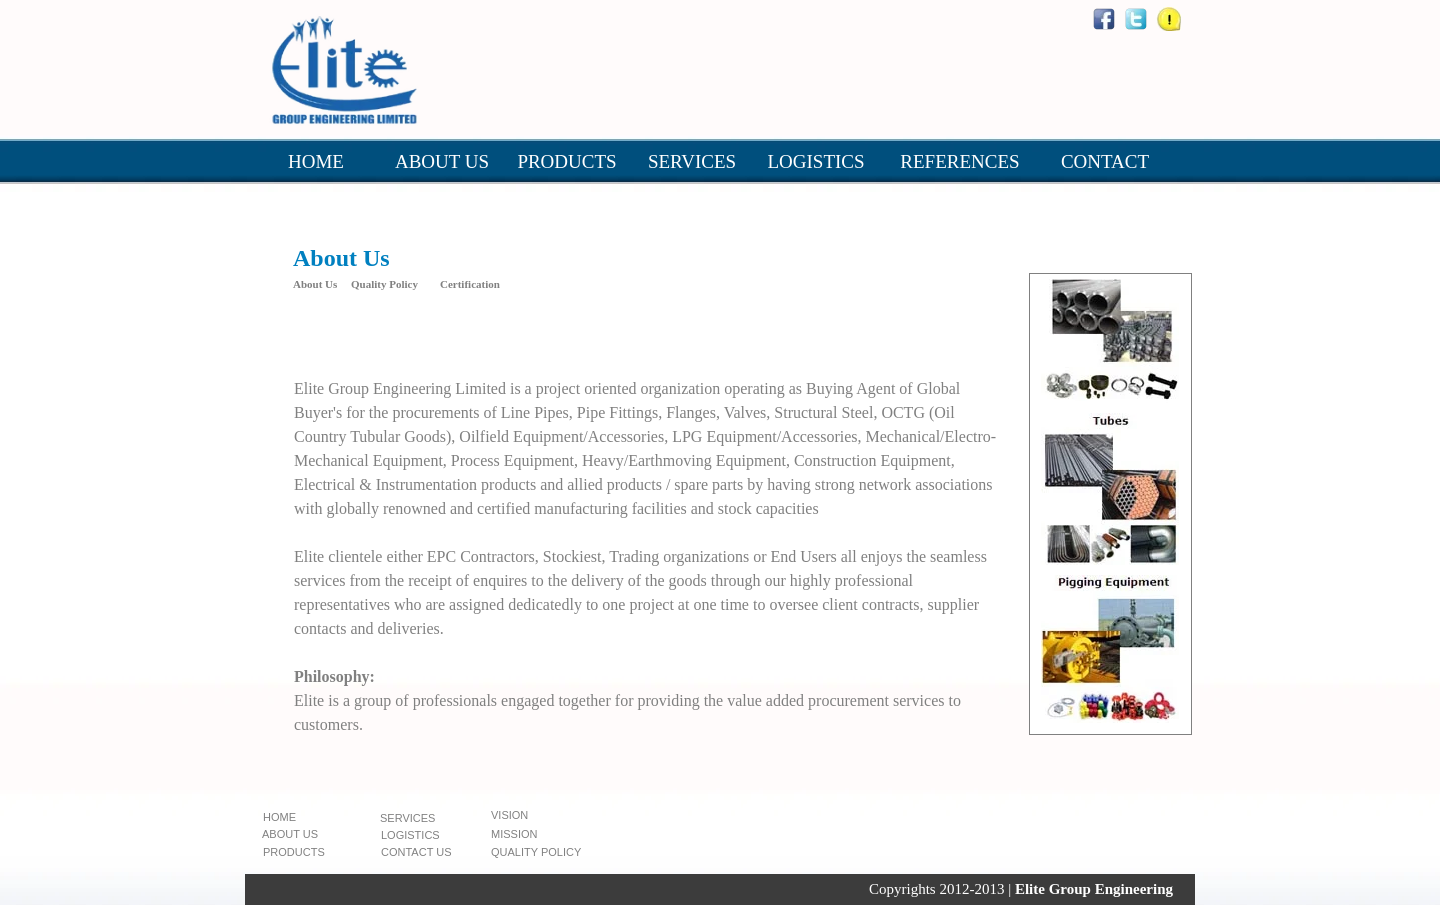 Image resolution: width=1440 pixels, height=905 pixels. I want to click on SERVICES, so click(692, 161).